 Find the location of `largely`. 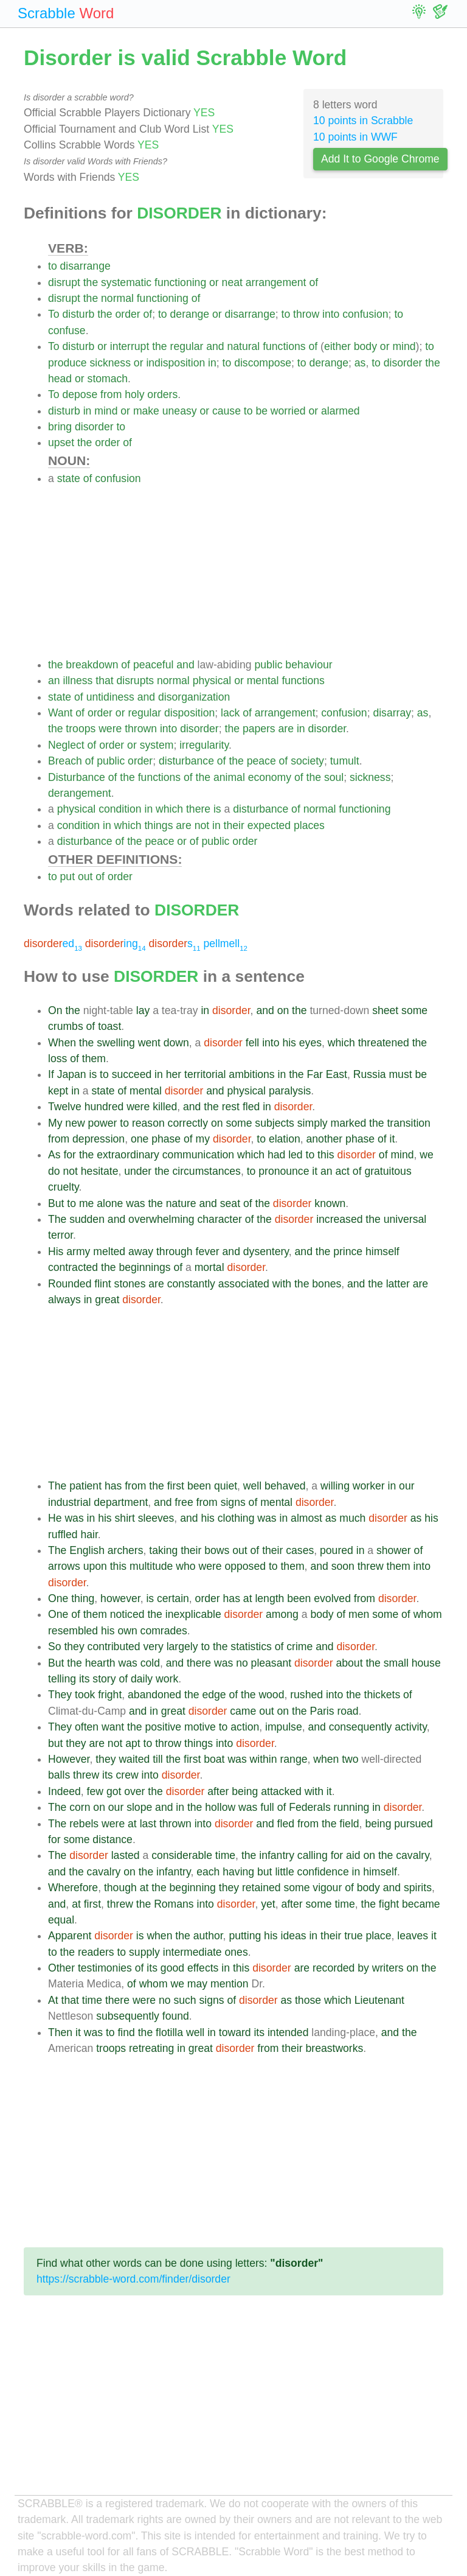

largely is located at coordinates (182, 1646).